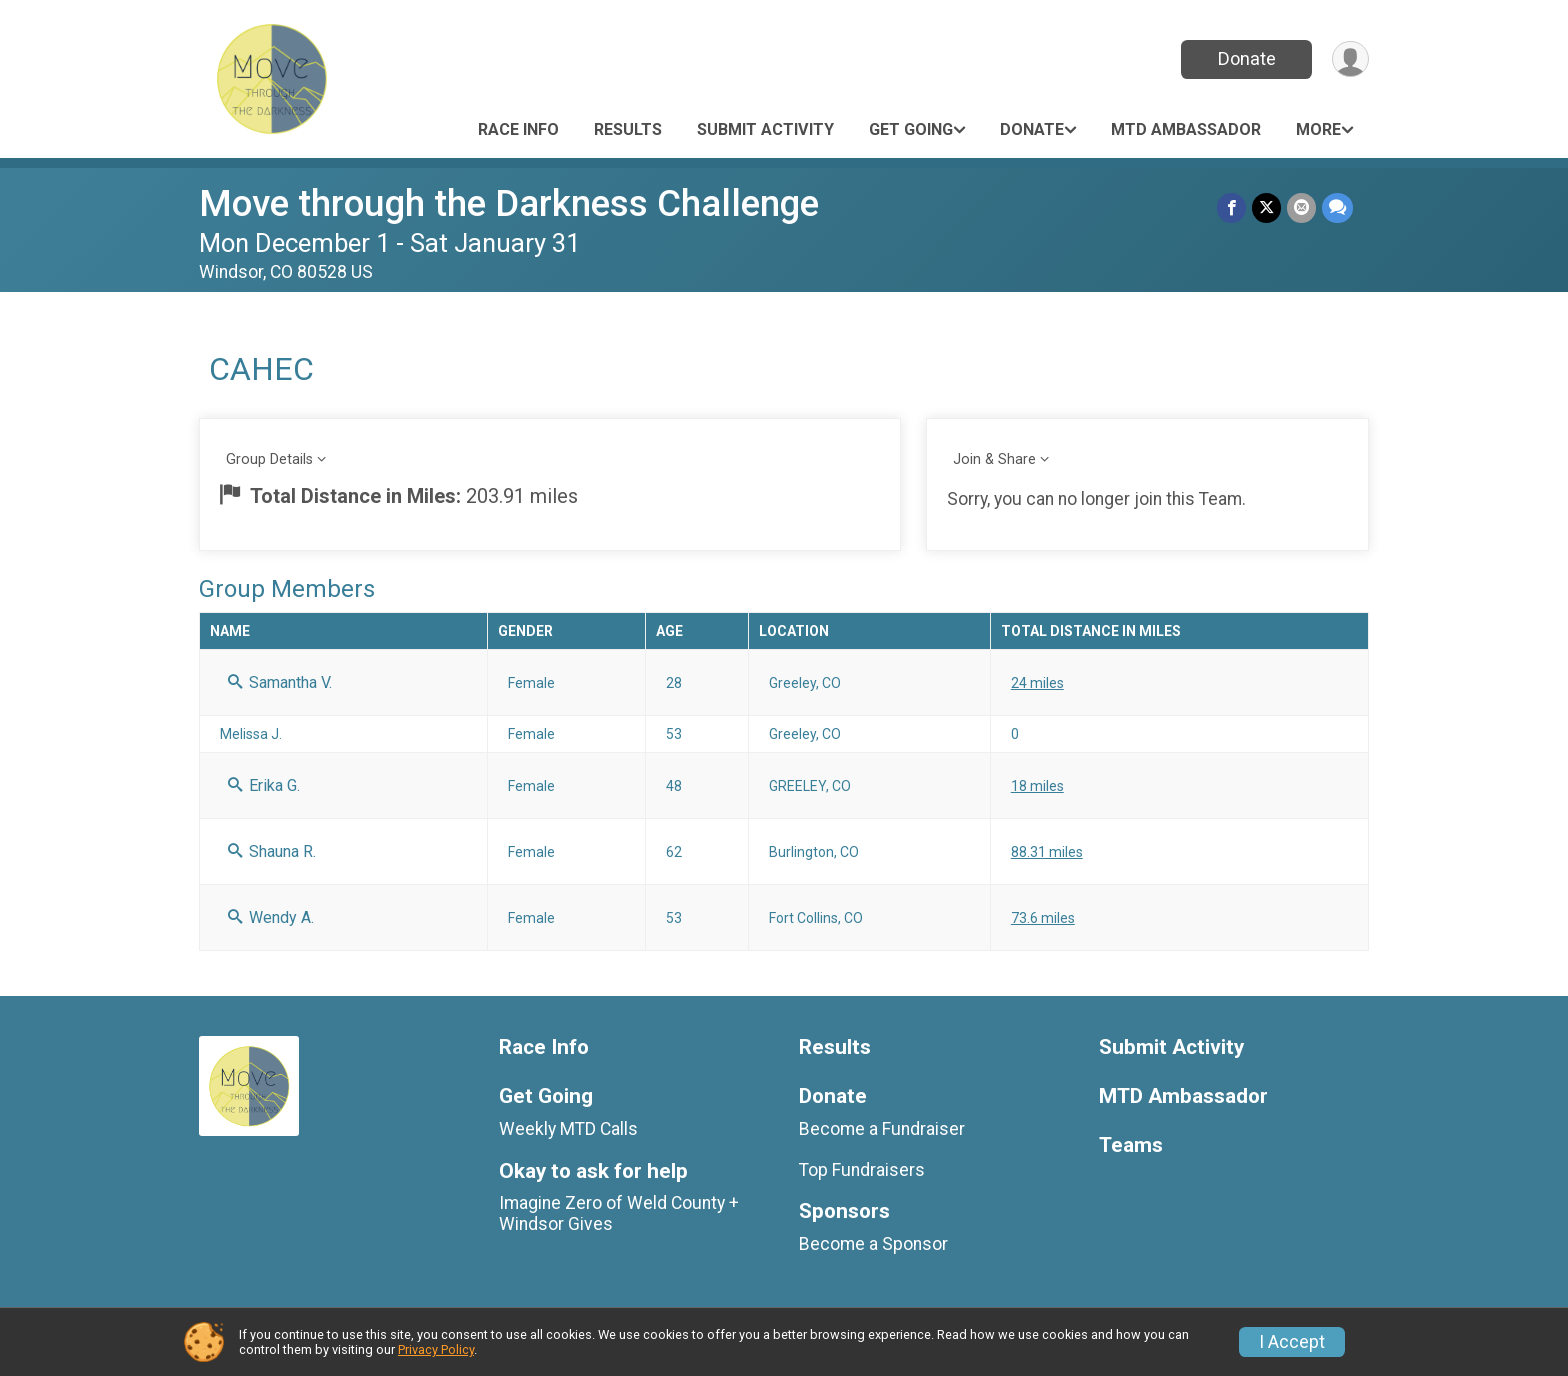 The image size is (1568, 1376). I want to click on [Share on Twitter], so click(1266, 207).